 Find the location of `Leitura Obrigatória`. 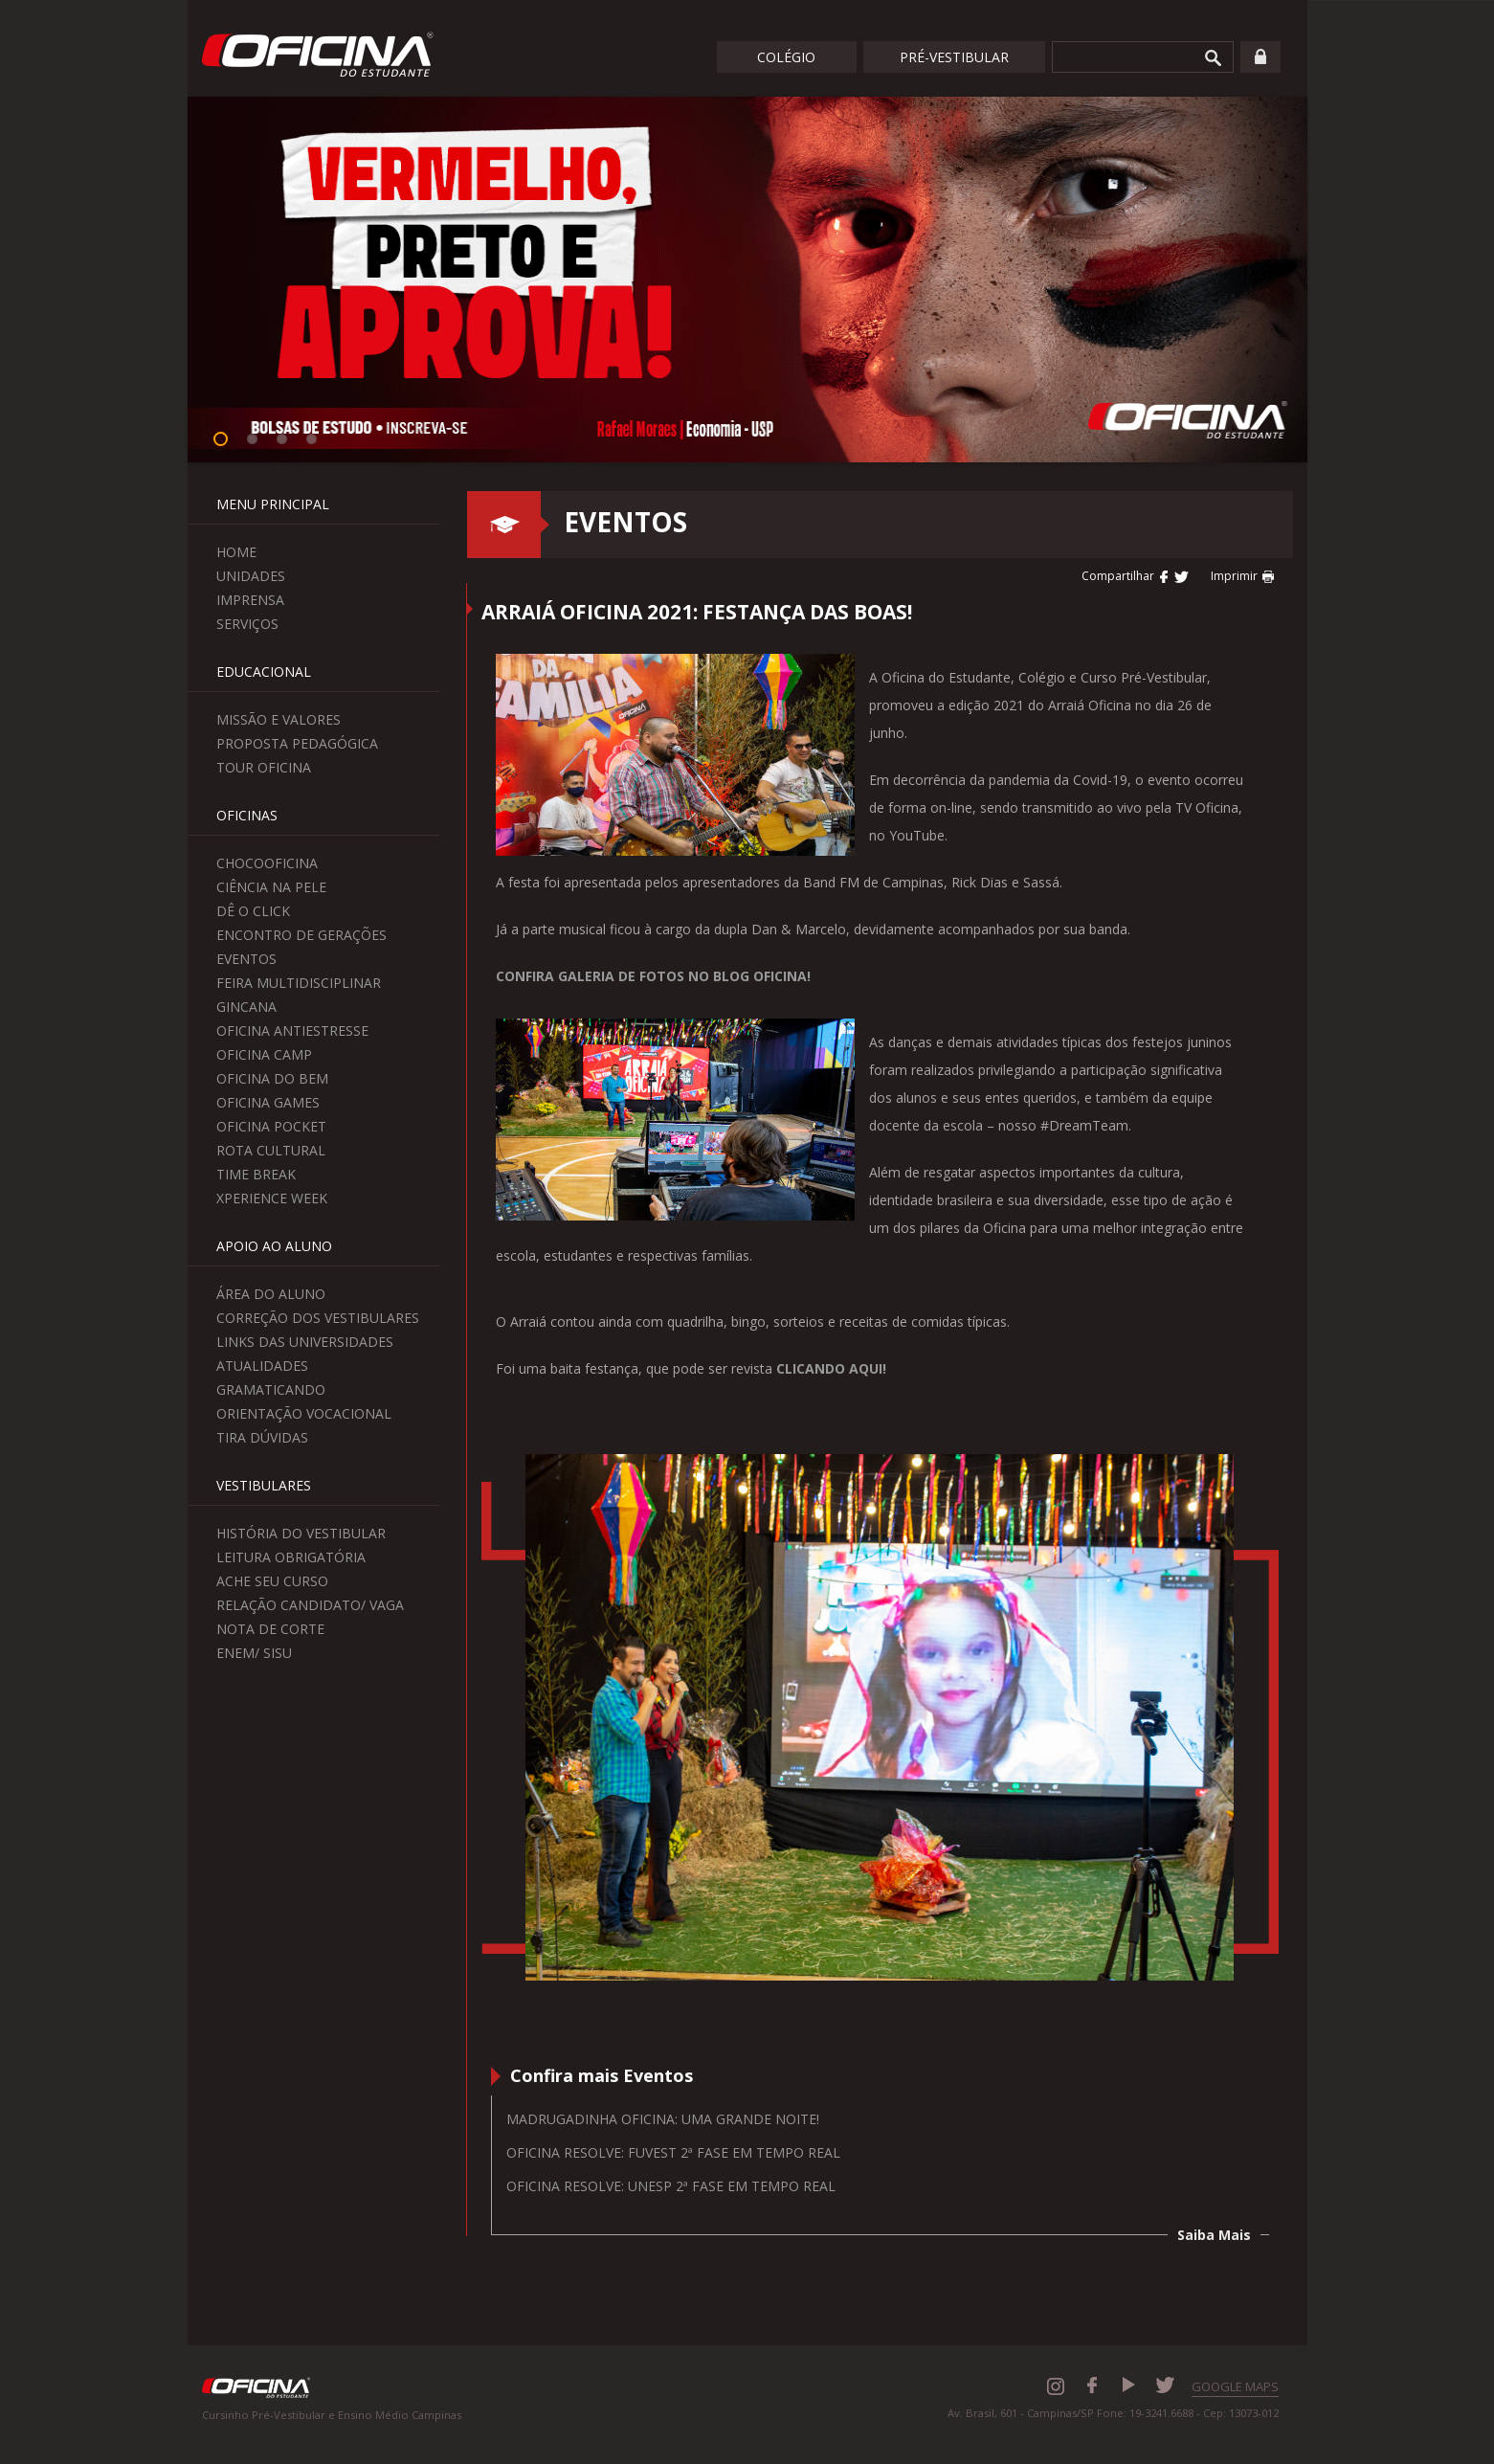

Leitura Obrigatória is located at coordinates (291, 1557).